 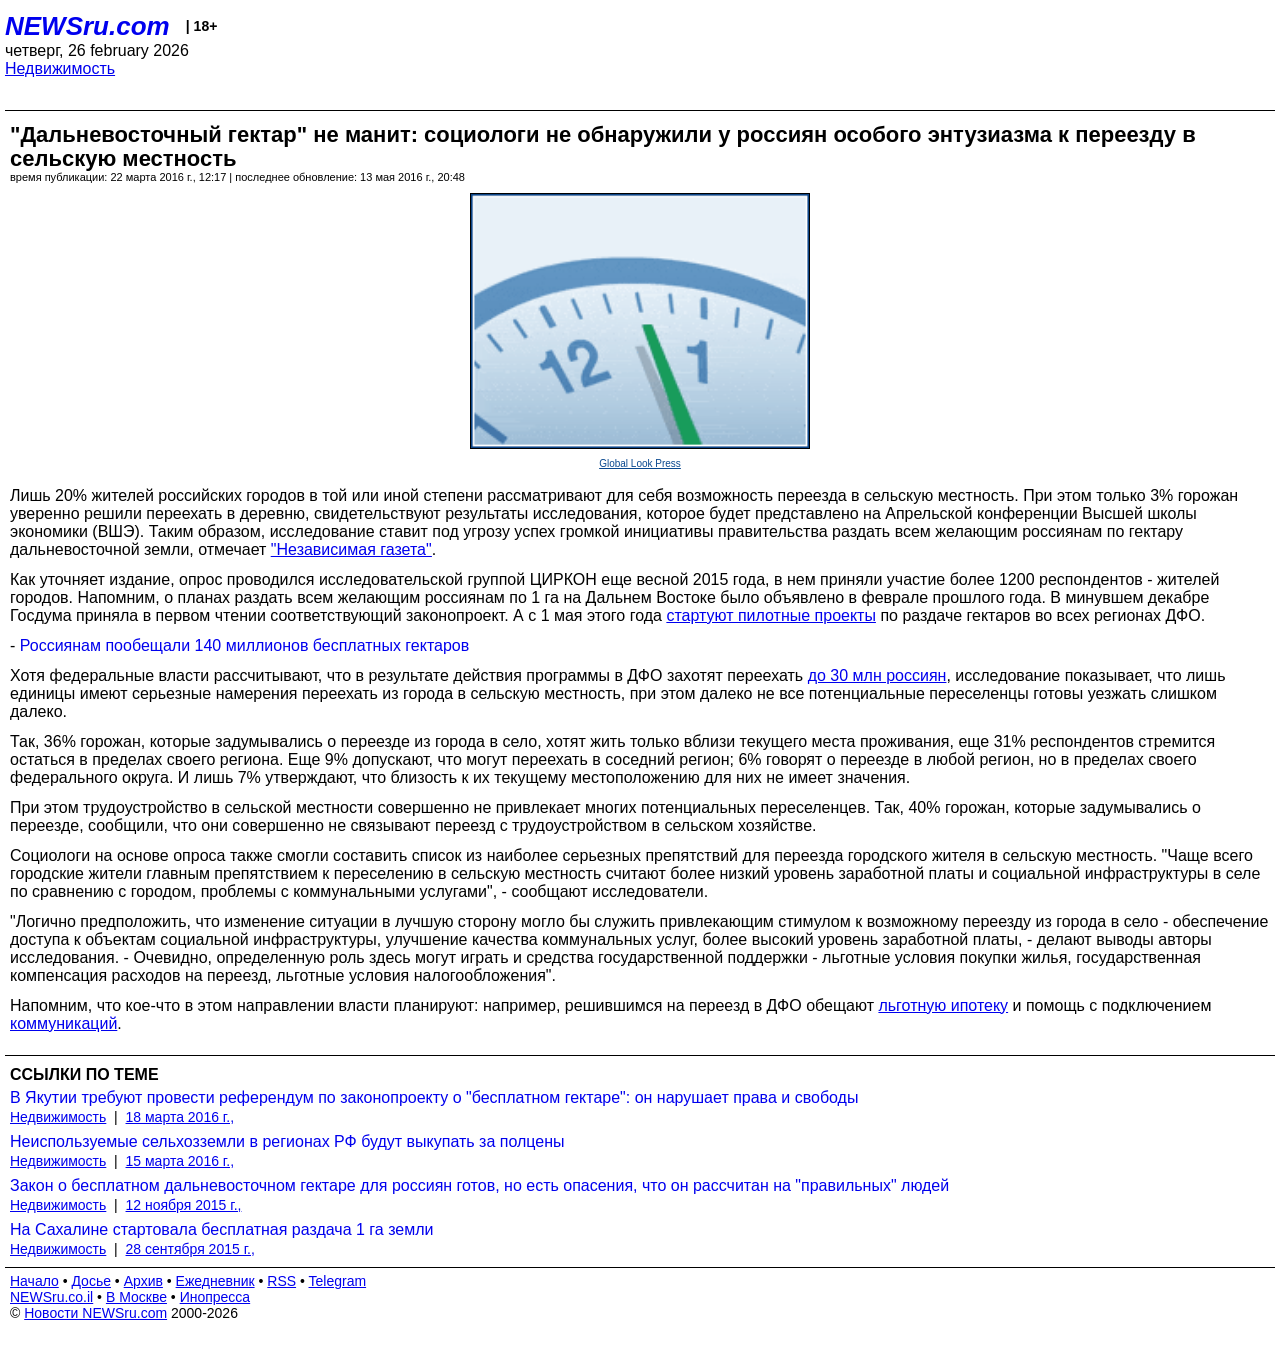 What do you see at coordinates (215, 1281) in the screenshot?
I see `Ежедневник` at bounding box center [215, 1281].